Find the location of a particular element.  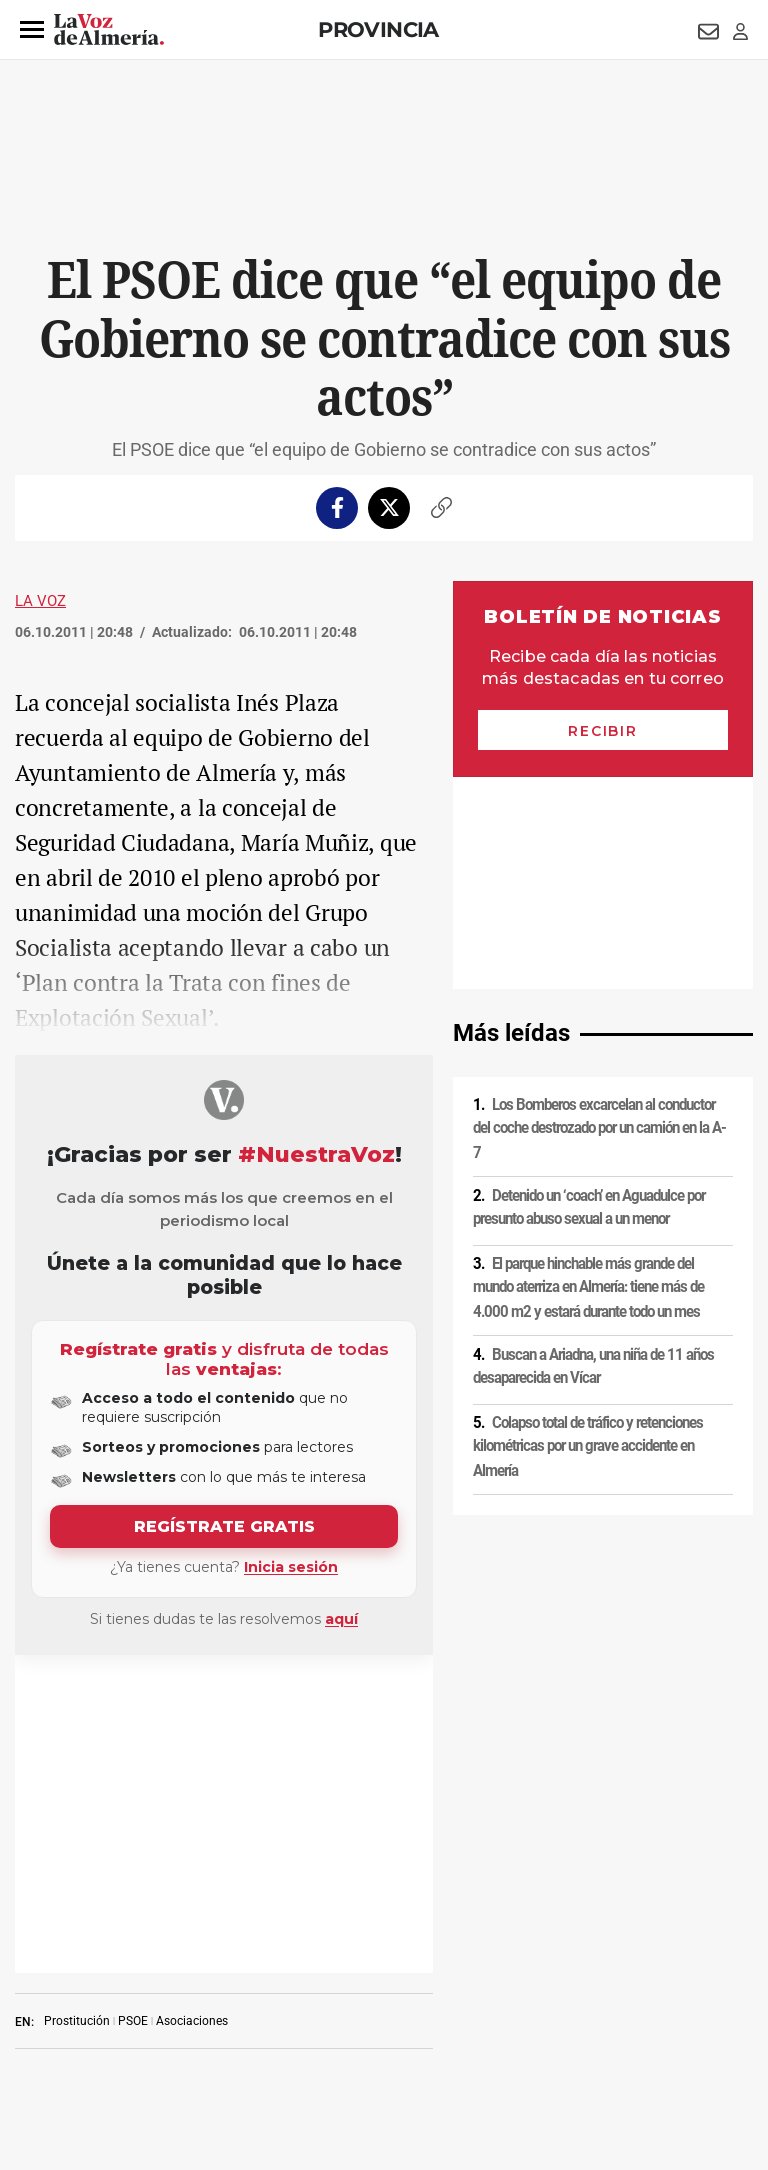

PSOE is located at coordinates (133, 1703).